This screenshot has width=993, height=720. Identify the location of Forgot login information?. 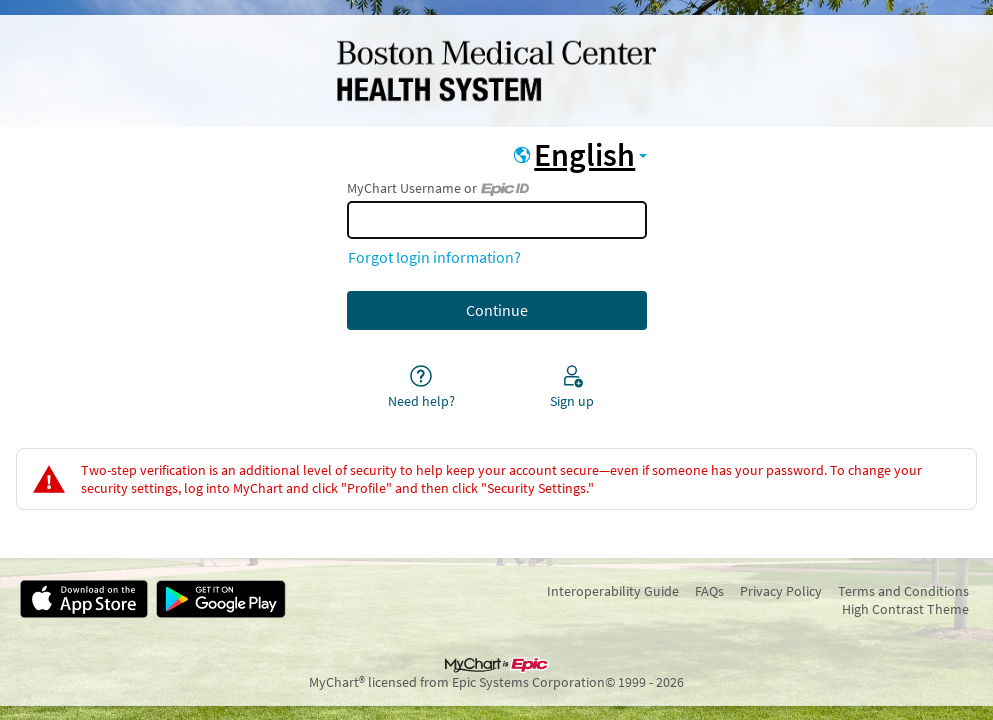
(434, 257).